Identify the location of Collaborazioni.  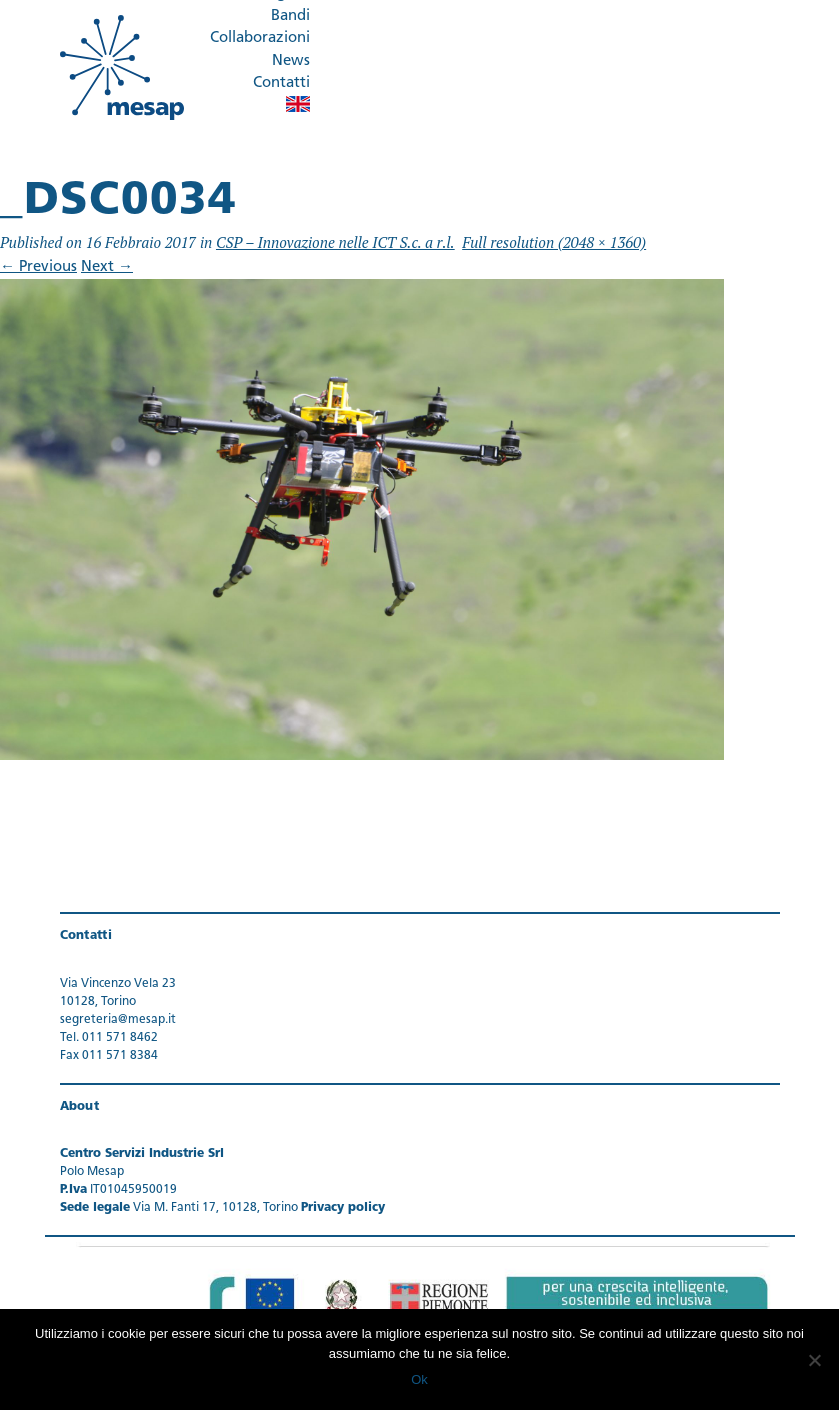
(260, 38).